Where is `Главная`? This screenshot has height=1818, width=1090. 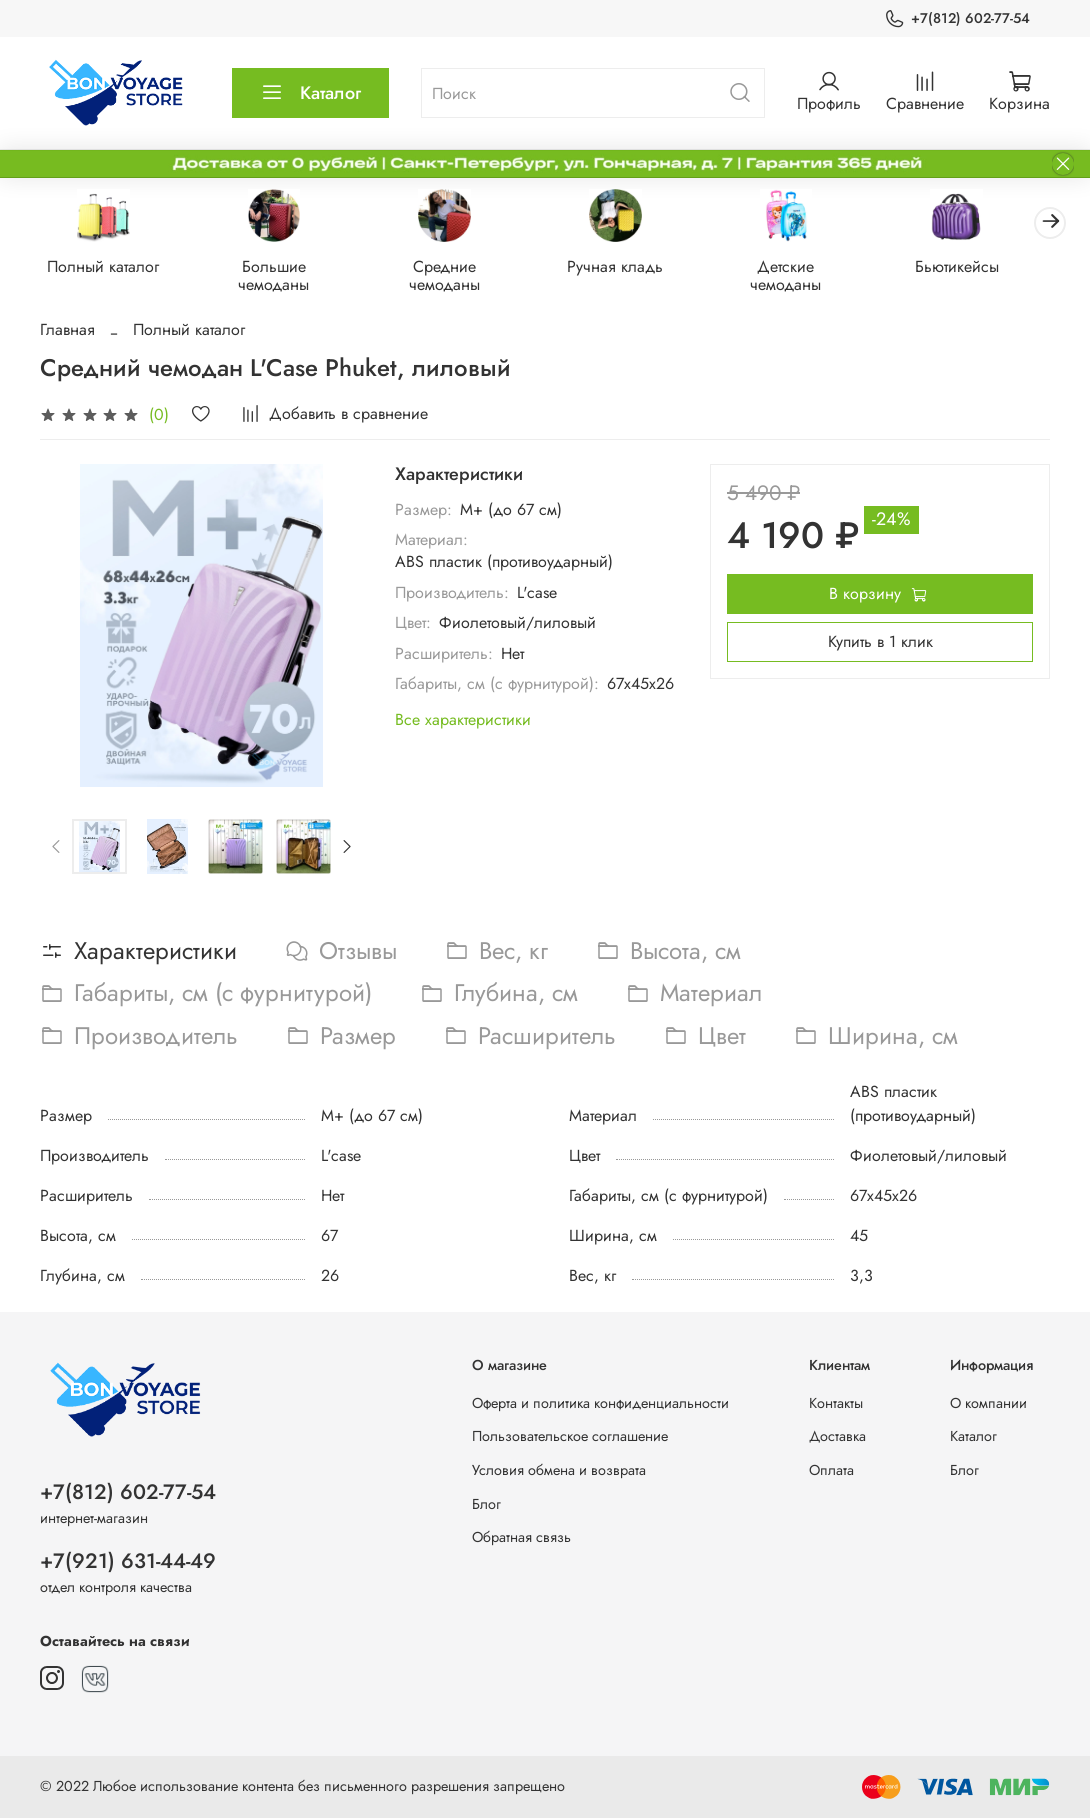 Главная is located at coordinates (67, 331).